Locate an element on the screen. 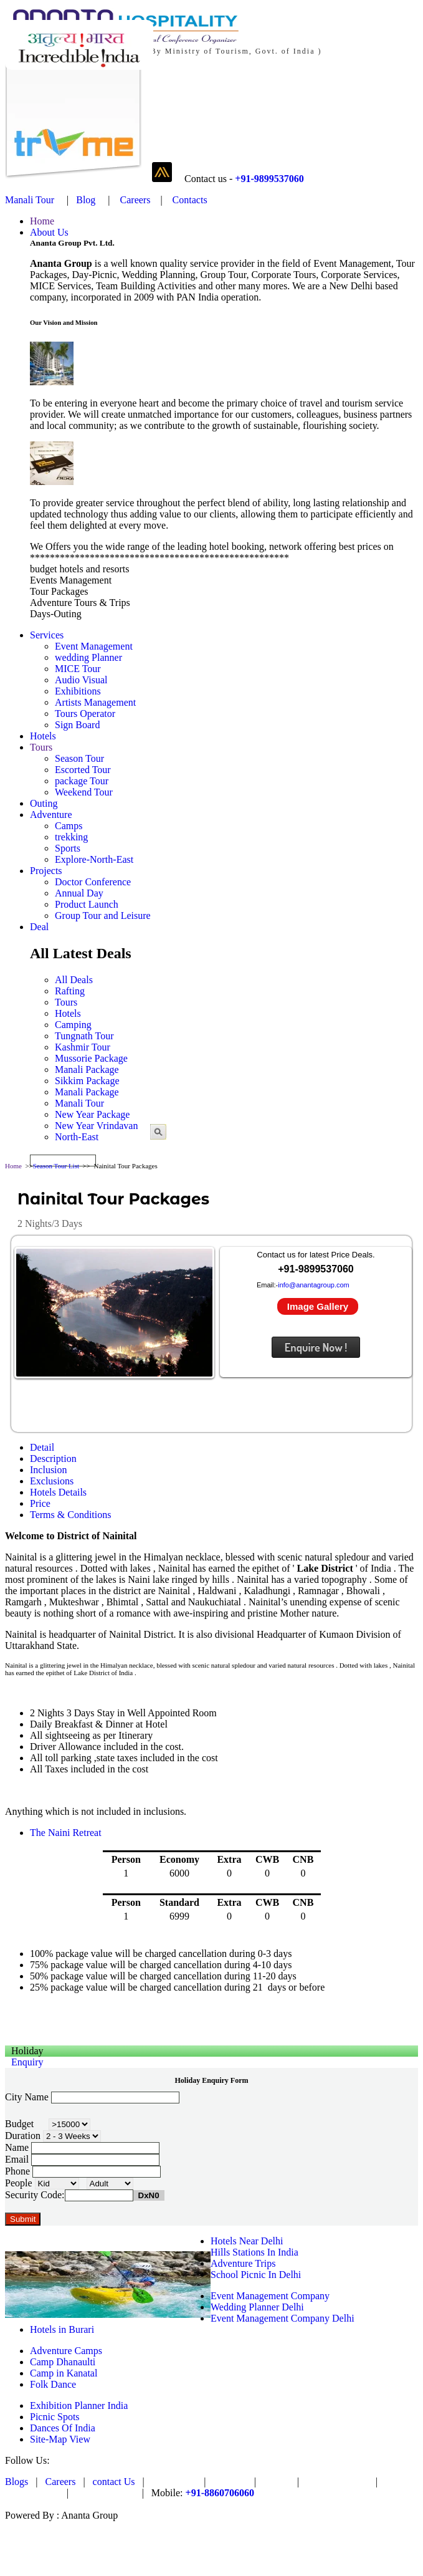  Event Management Company is located at coordinates (270, 2295).